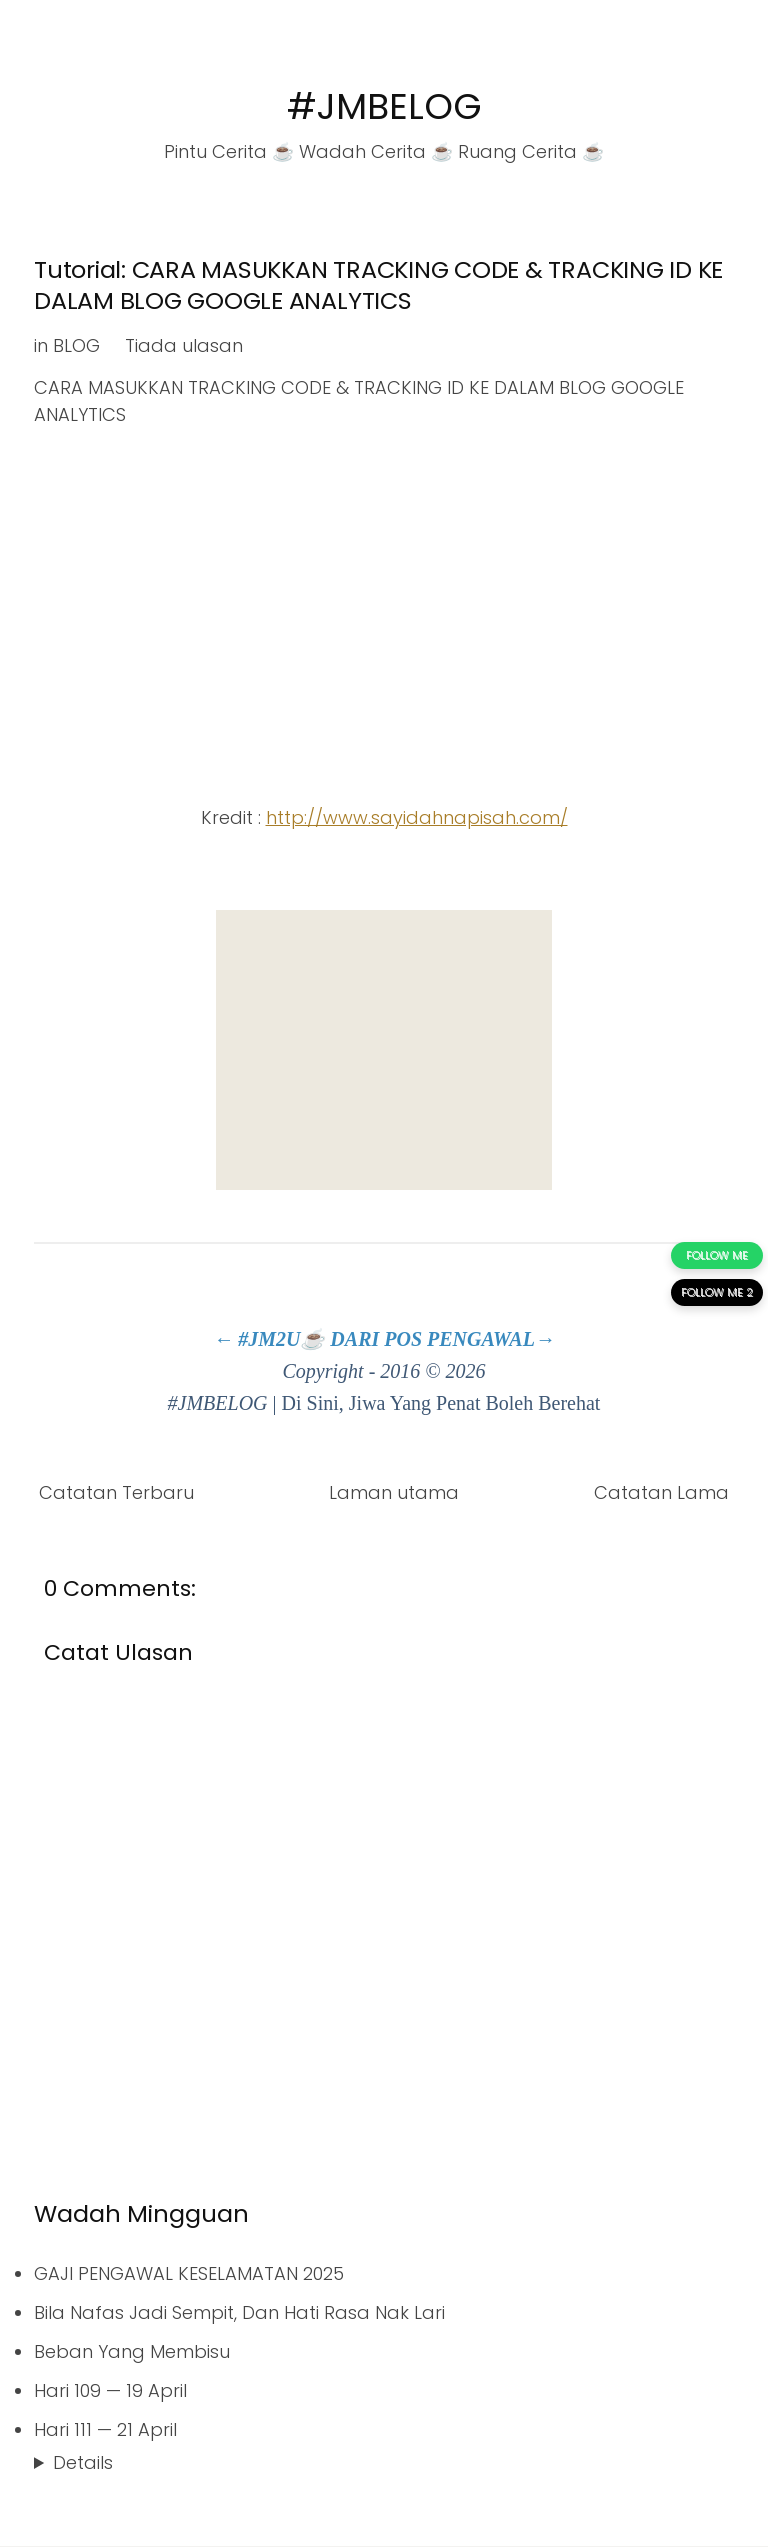 The width and height of the screenshot is (768, 2547). I want to click on Ruang Cerita ☕, so click(531, 151).